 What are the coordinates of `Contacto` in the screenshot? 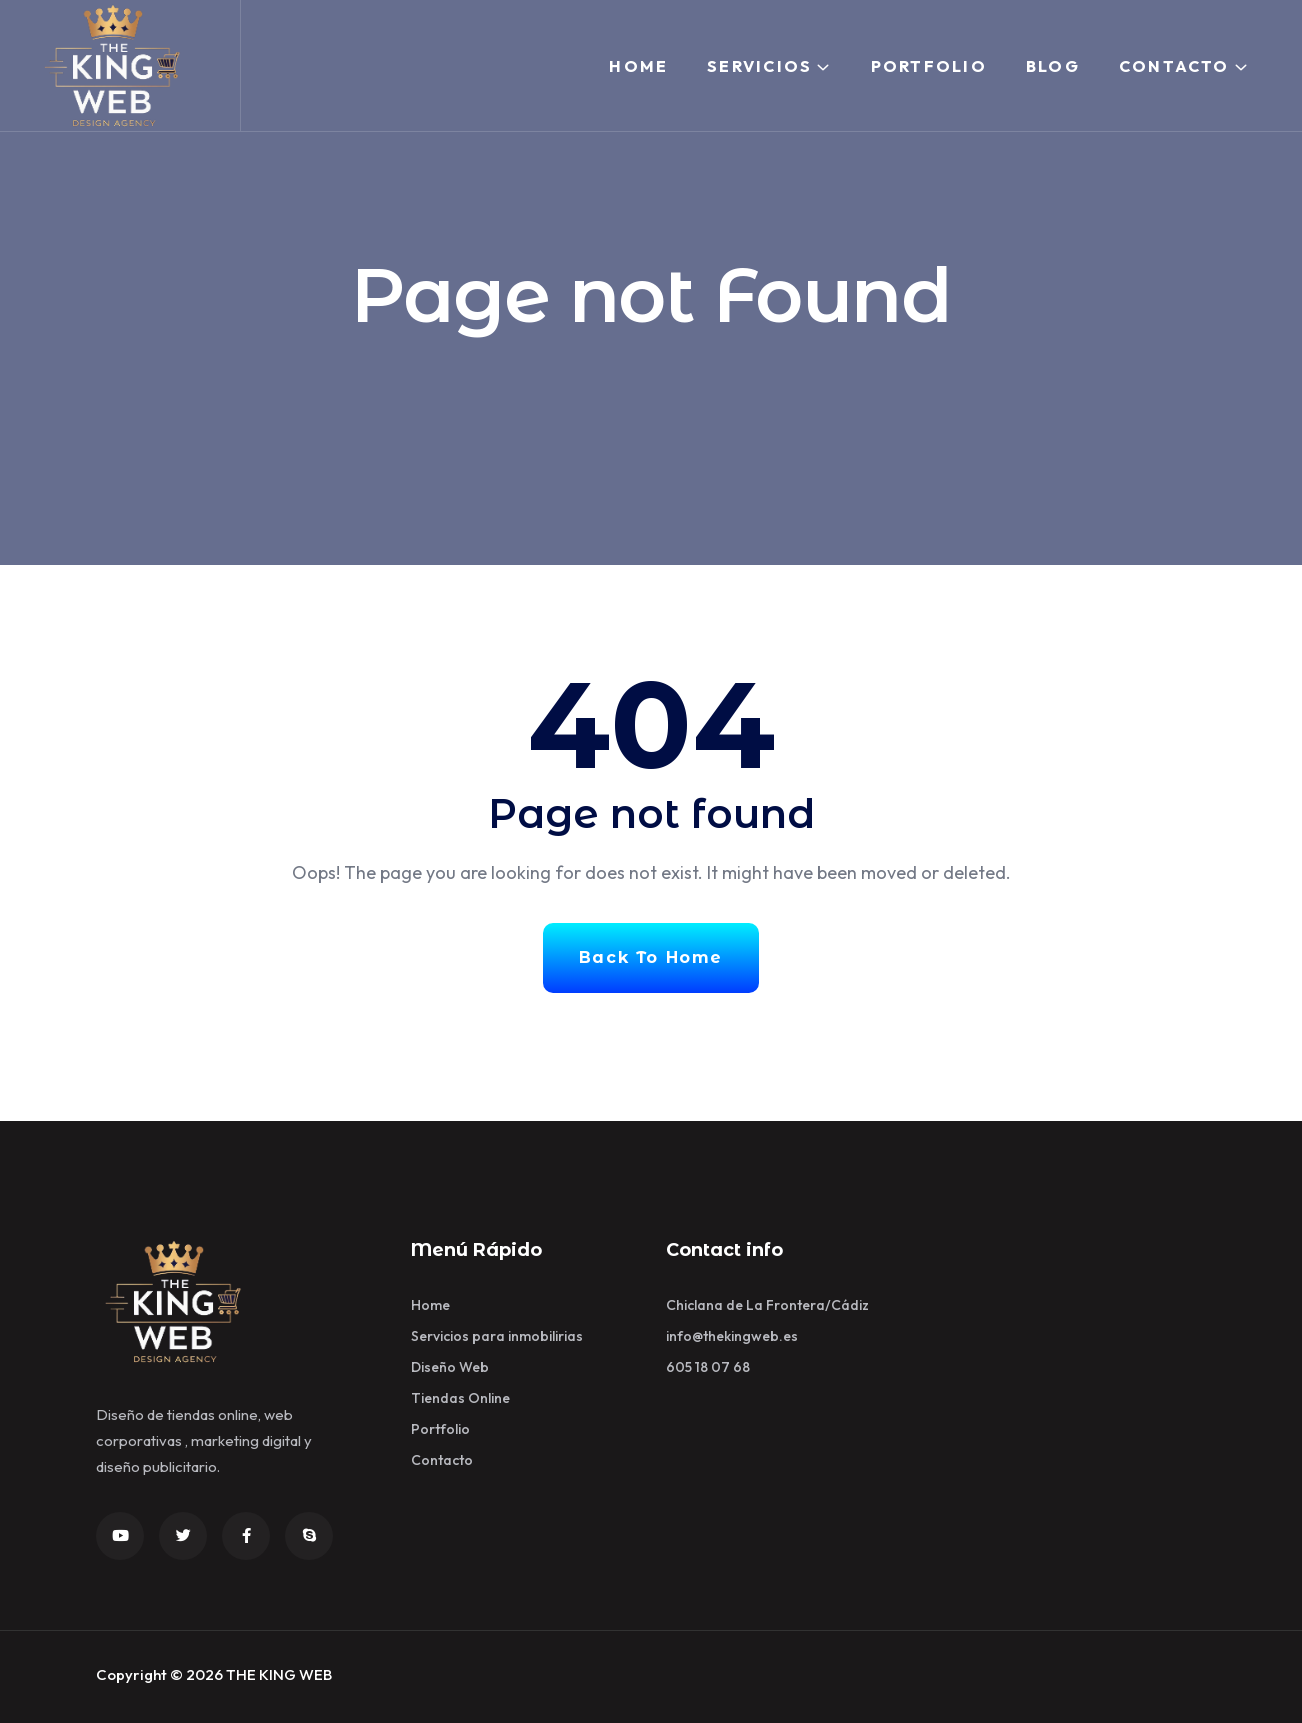 It's located at (1174, 66).